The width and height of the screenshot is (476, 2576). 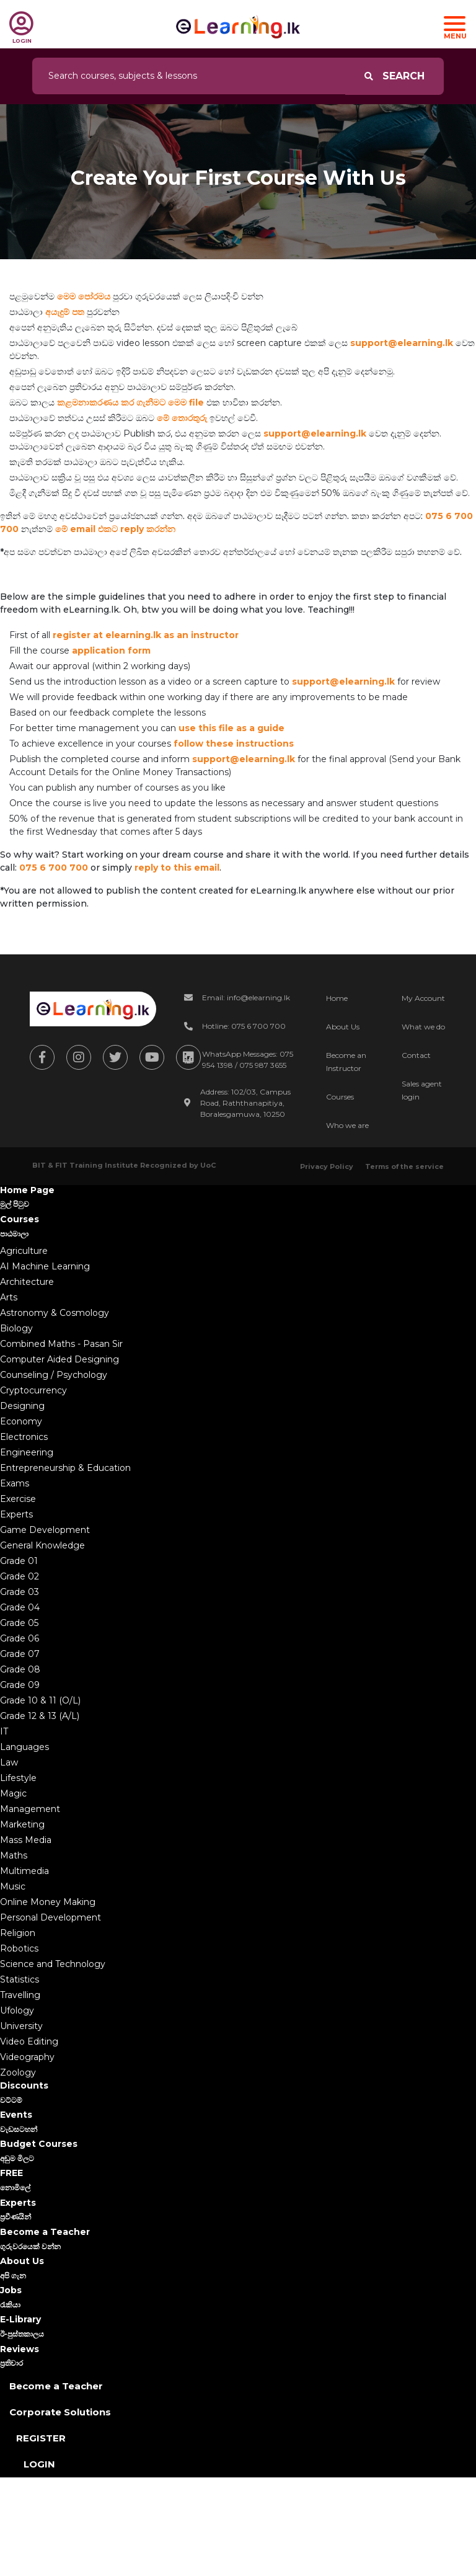 I want to click on Grade 12 & 13 (A/L), so click(x=39, y=1715).